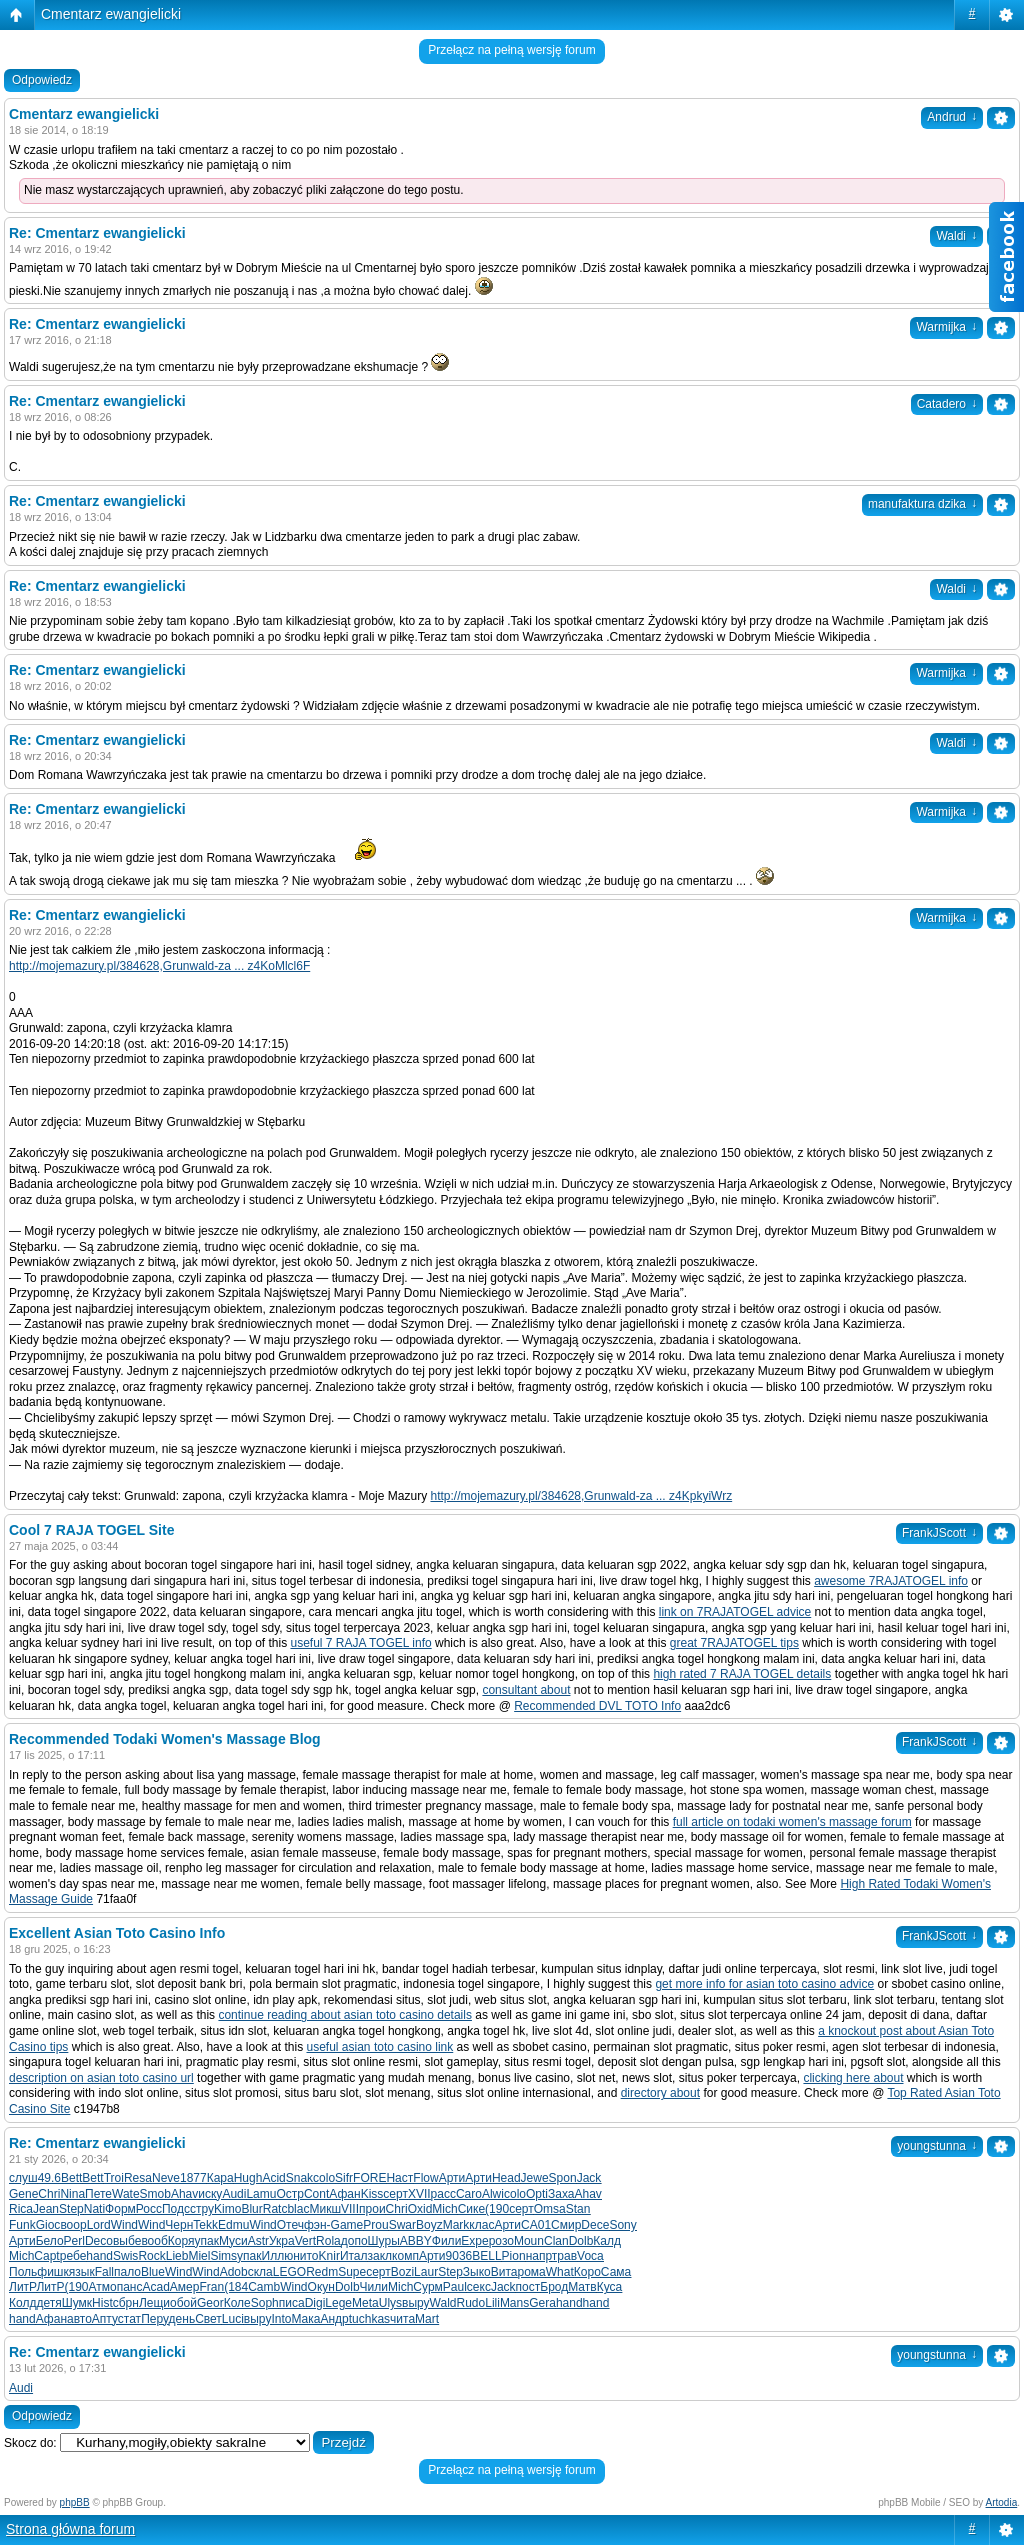 The width and height of the screenshot is (1024, 2545). What do you see at coordinates (532, 2272) in the screenshot?
I see `рома` at bounding box center [532, 2272].